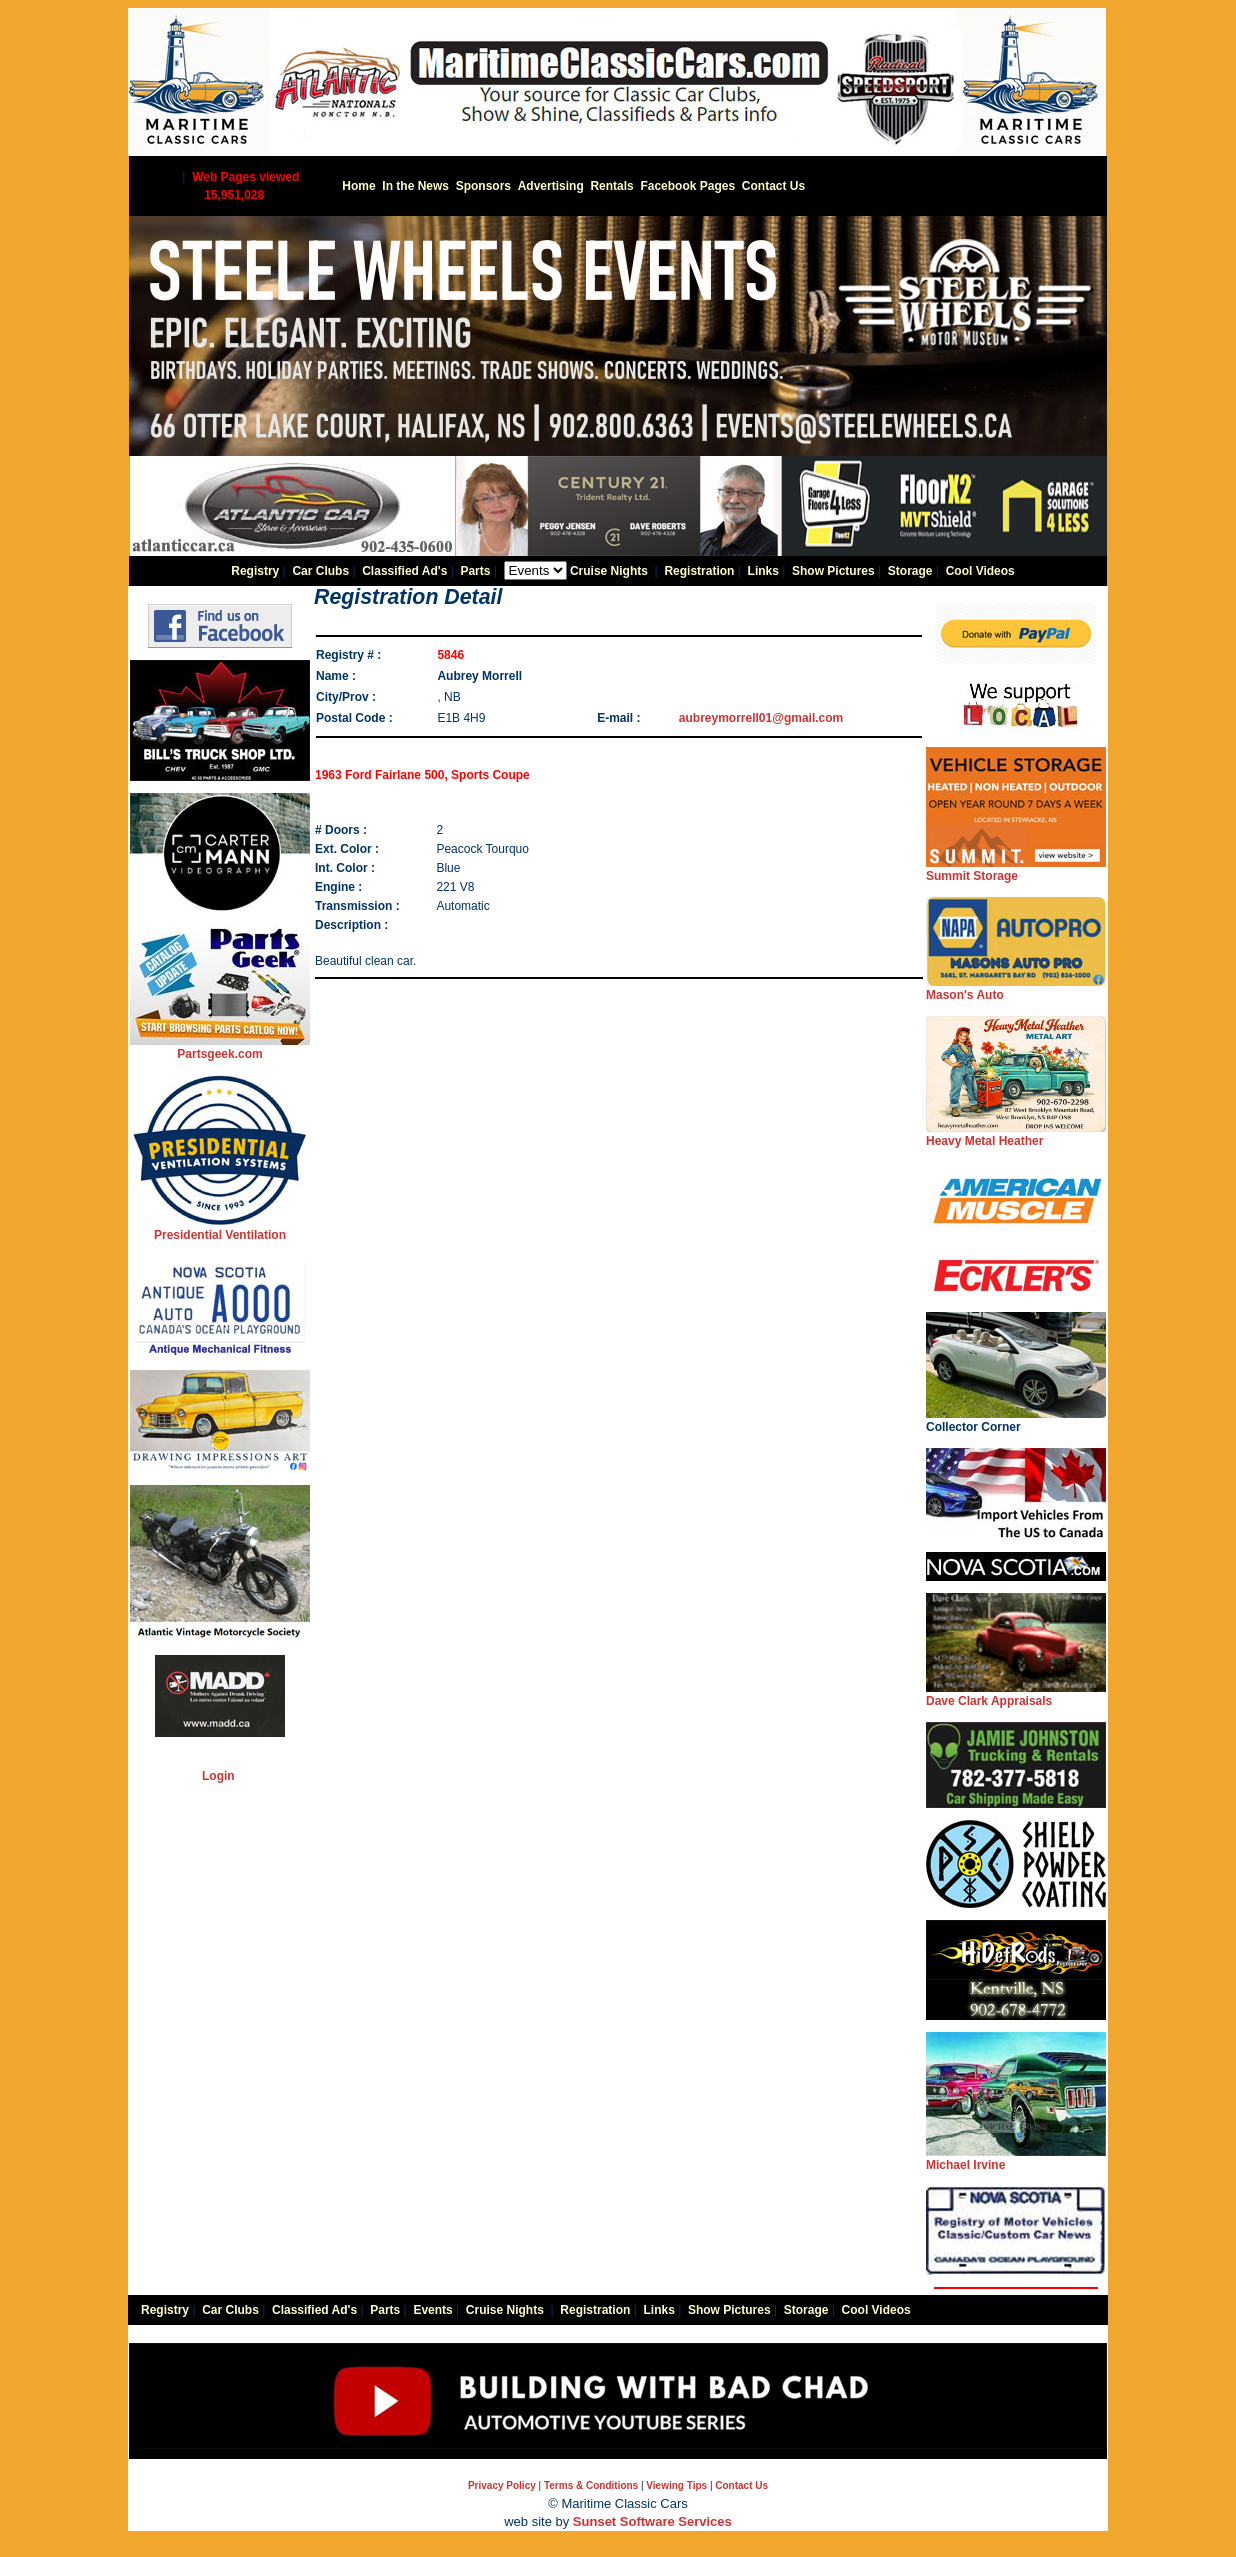 The image size is (1236, 2557). I want to click on Parts, so click(475, 571).